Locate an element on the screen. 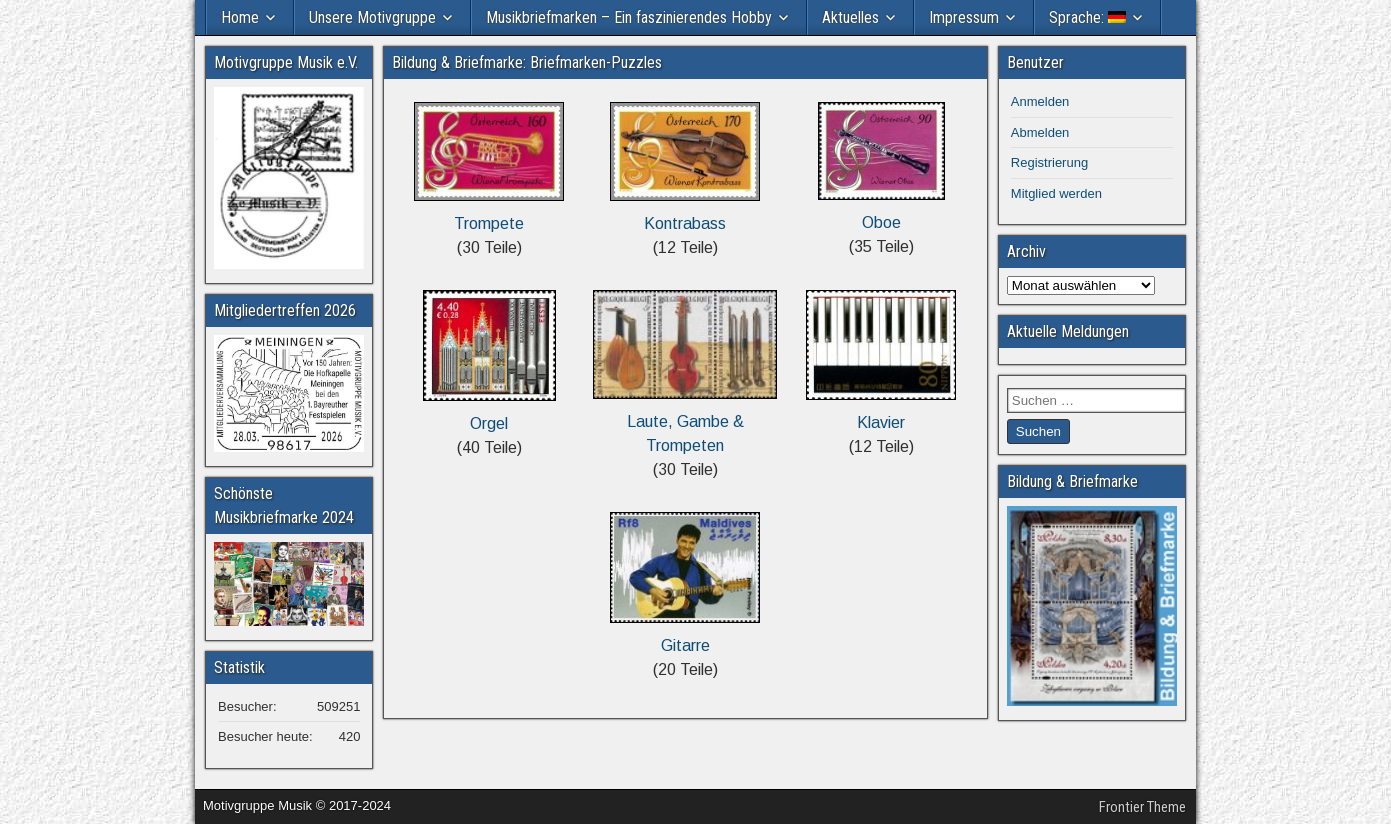 This screenshot has height=824, width=1391. Bildung & Briefmarke: Briefmarken-Puzzles is located at coordinates (527, 62).